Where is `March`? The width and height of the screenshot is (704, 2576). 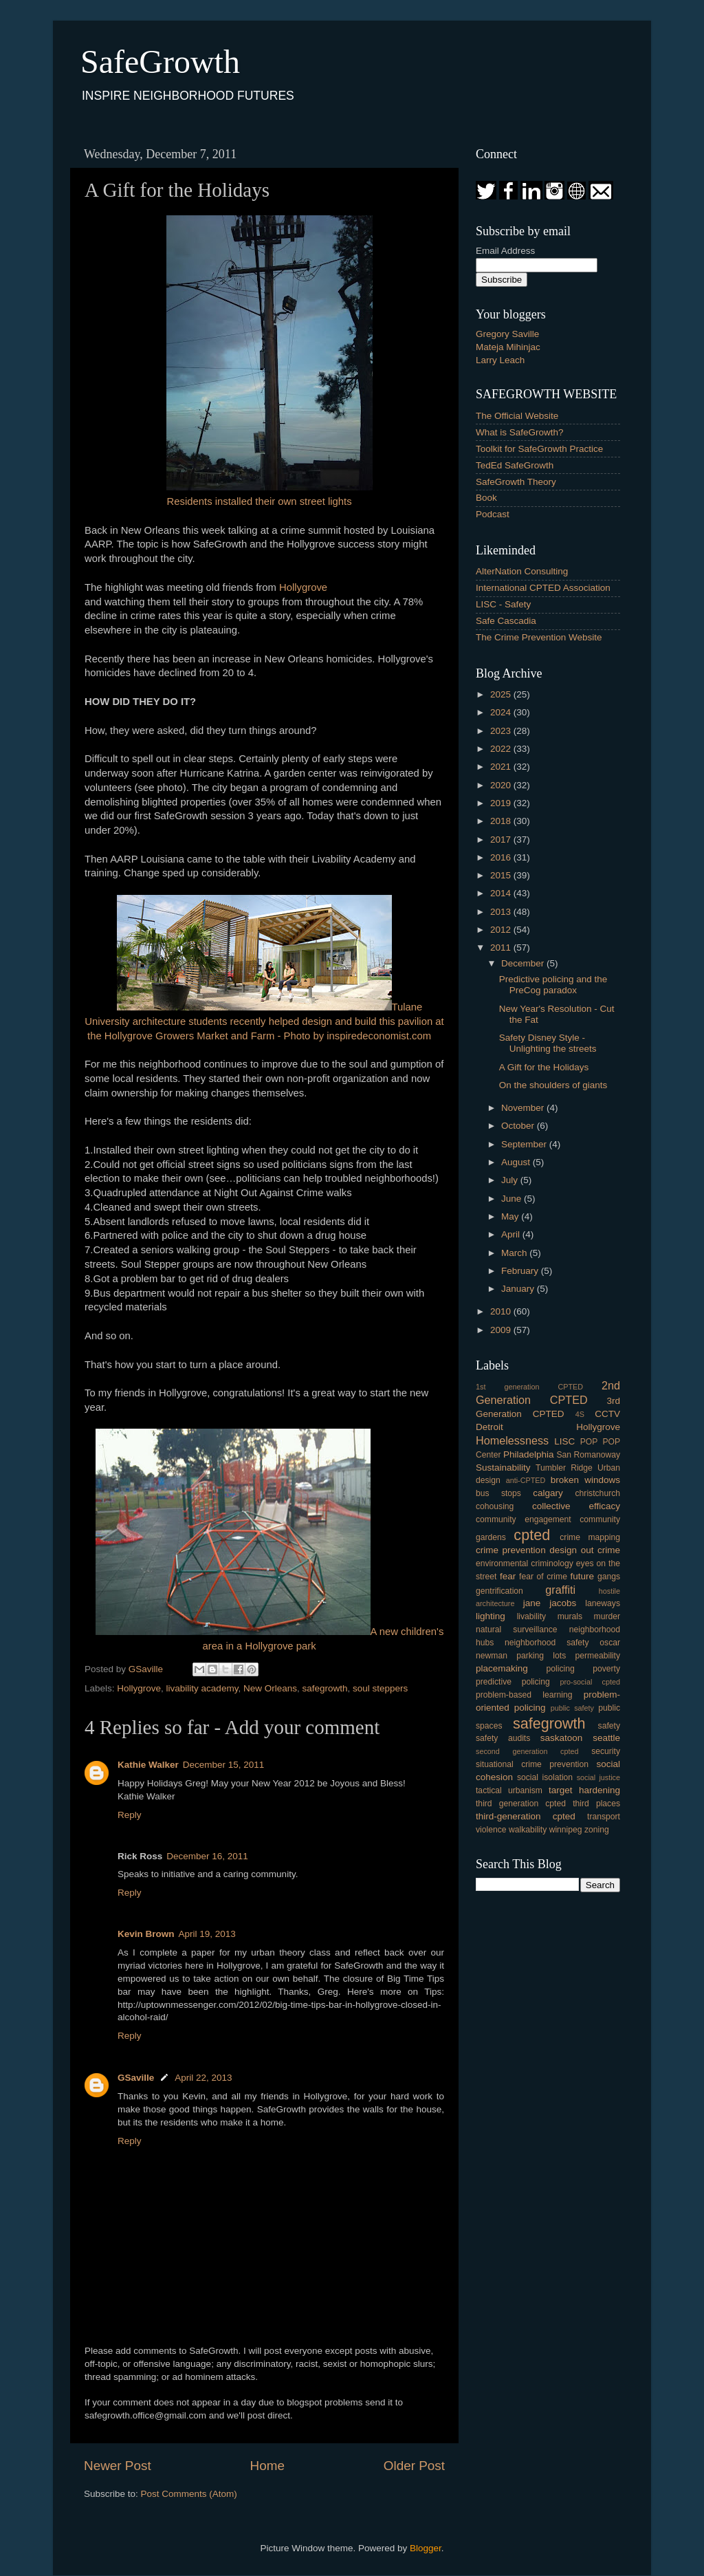 March is located at coordinates (515, 1253).